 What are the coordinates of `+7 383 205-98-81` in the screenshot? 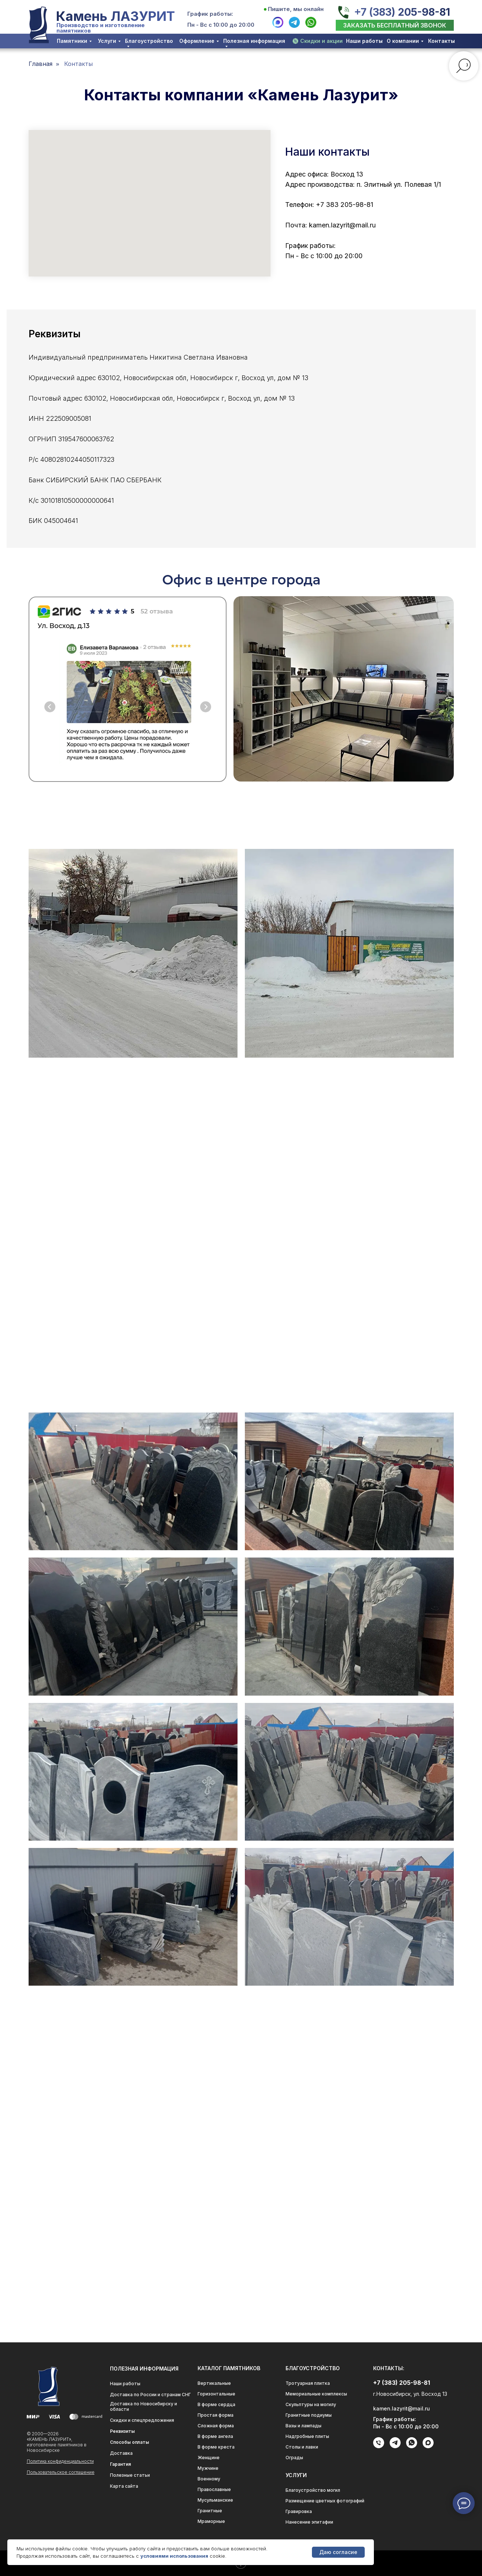 It's located at (344, 204).